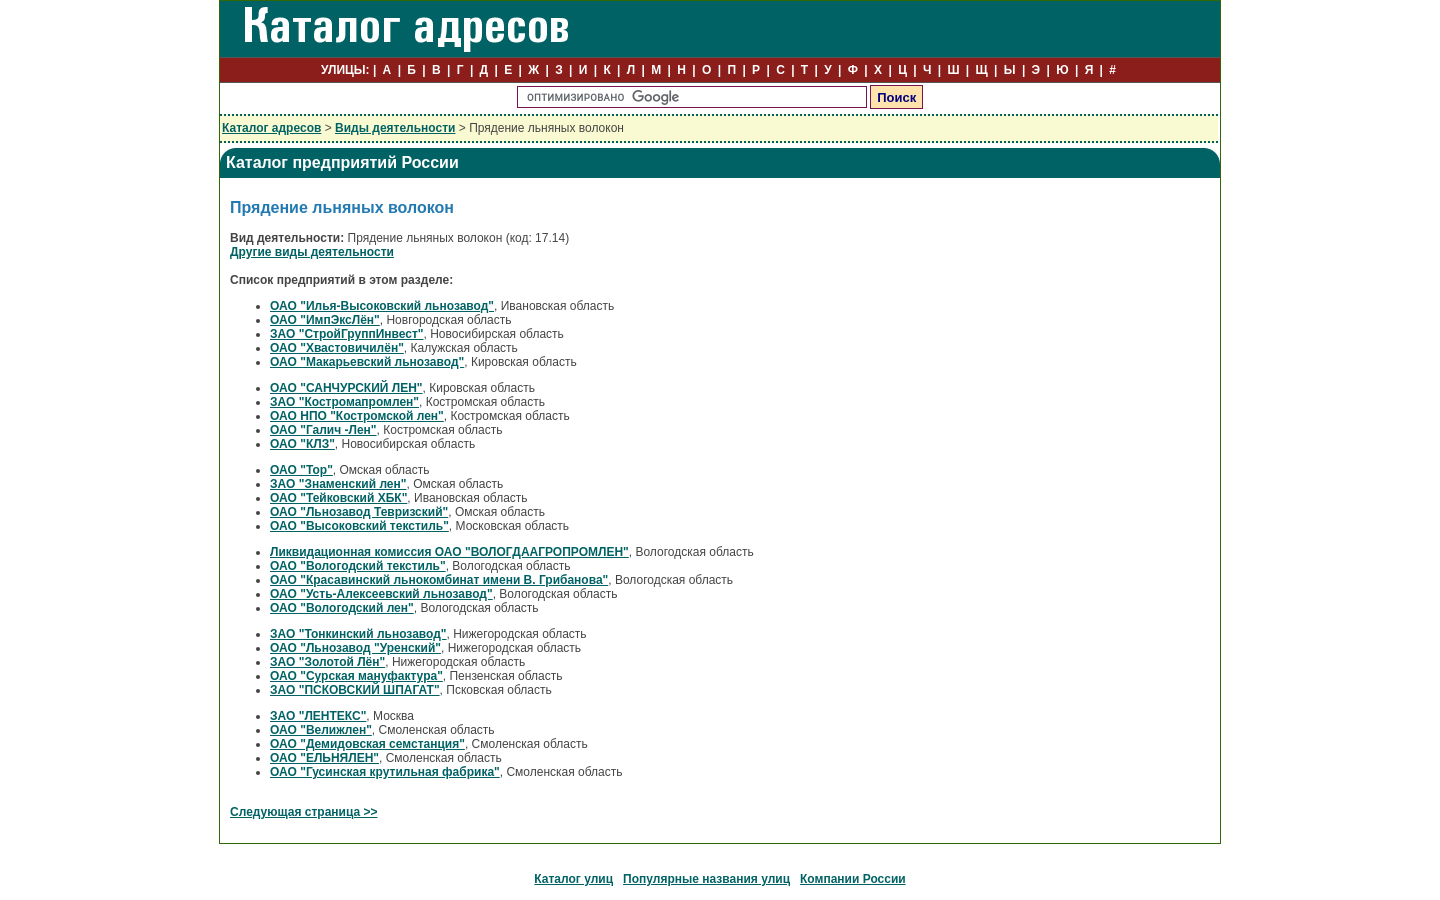 This screenshot has width=1440, height=900. Describe the element at coordinates (338, 484) in the screenshot. I see `ЗАО "Знаменский лен"` at that location.